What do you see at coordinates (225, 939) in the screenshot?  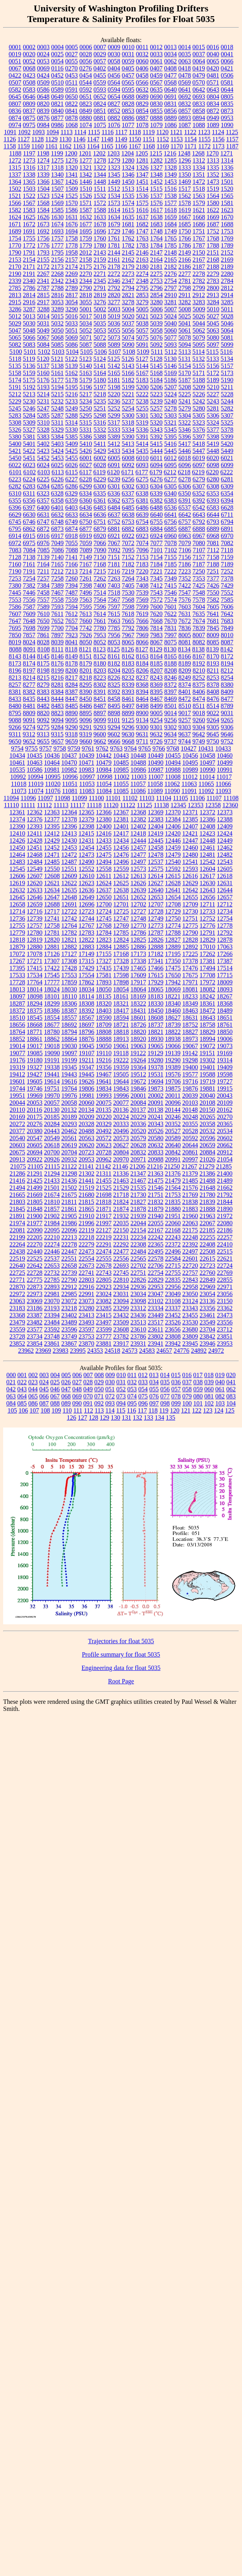 I see `12878` at bounding box center [225, 939].